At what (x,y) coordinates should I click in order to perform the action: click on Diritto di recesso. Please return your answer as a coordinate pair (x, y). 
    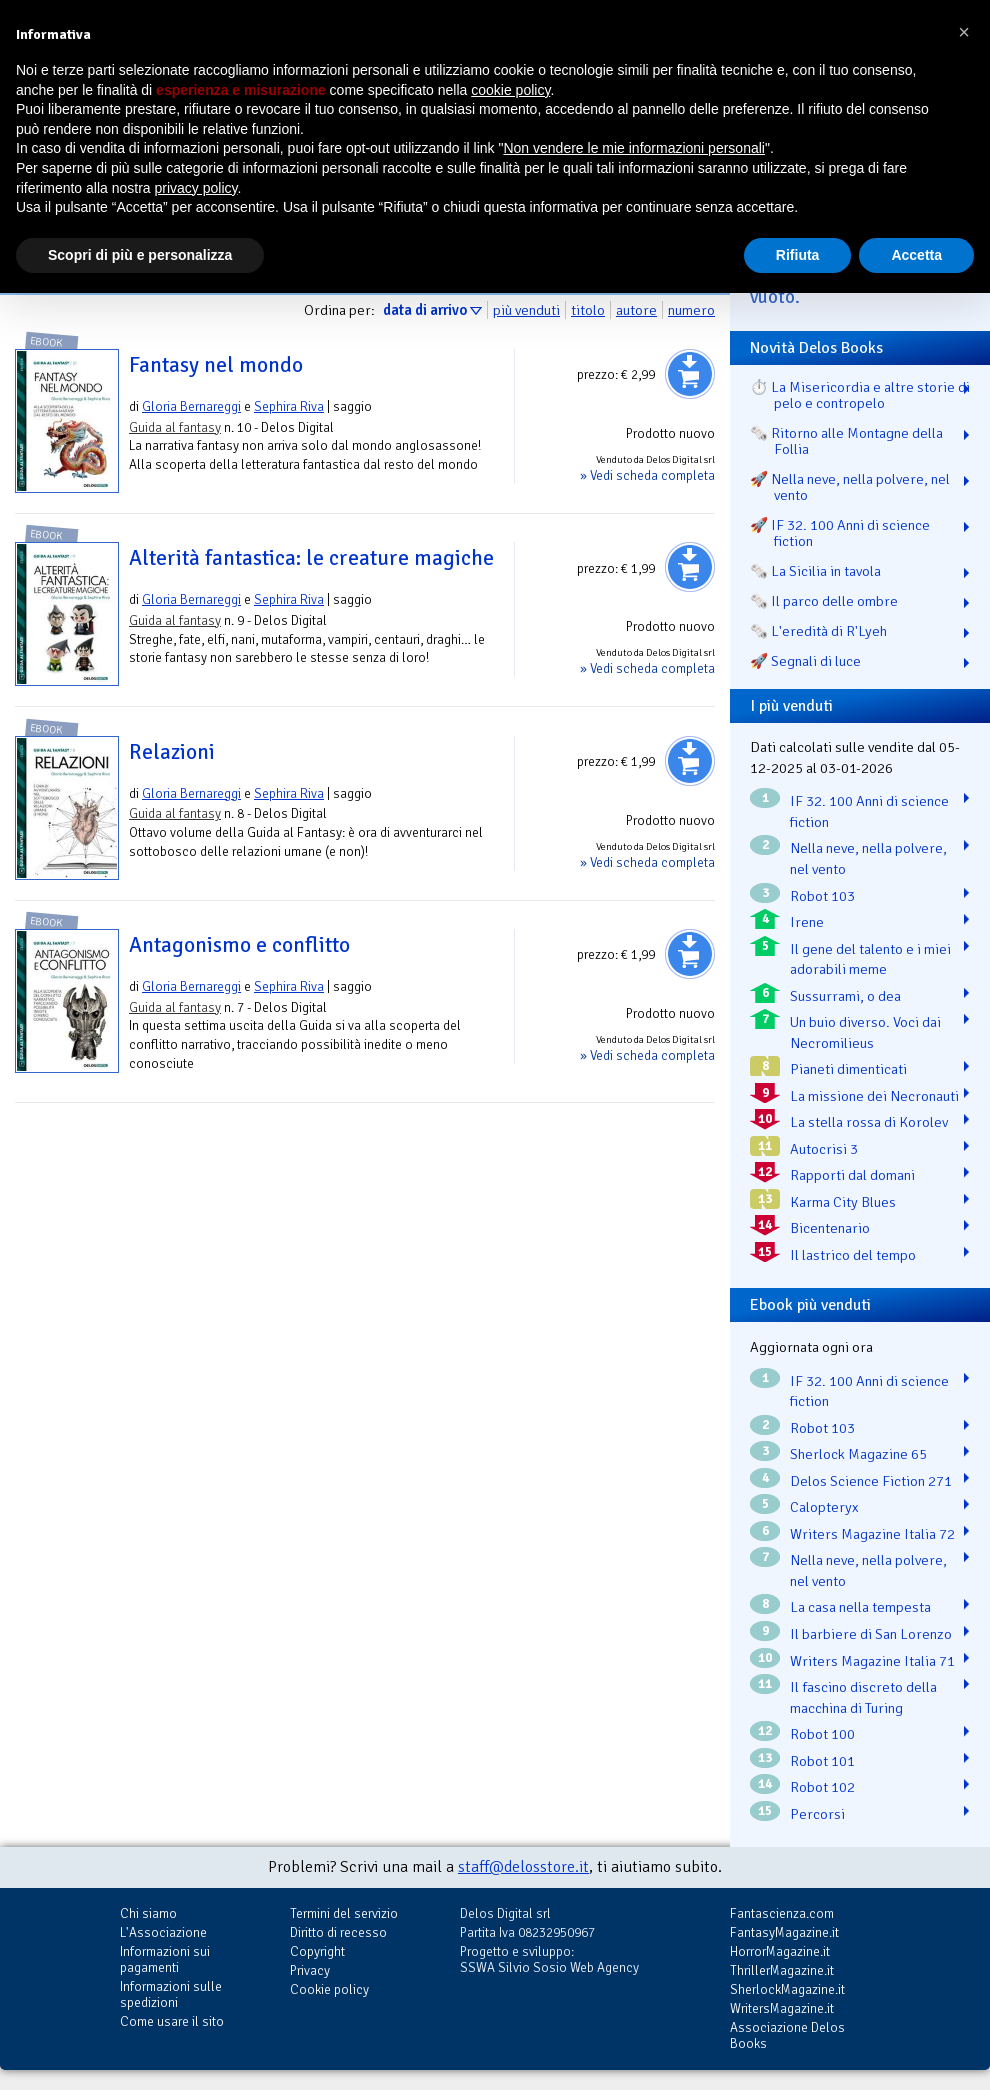
    Looking at the image, I should click on (338, 1932).